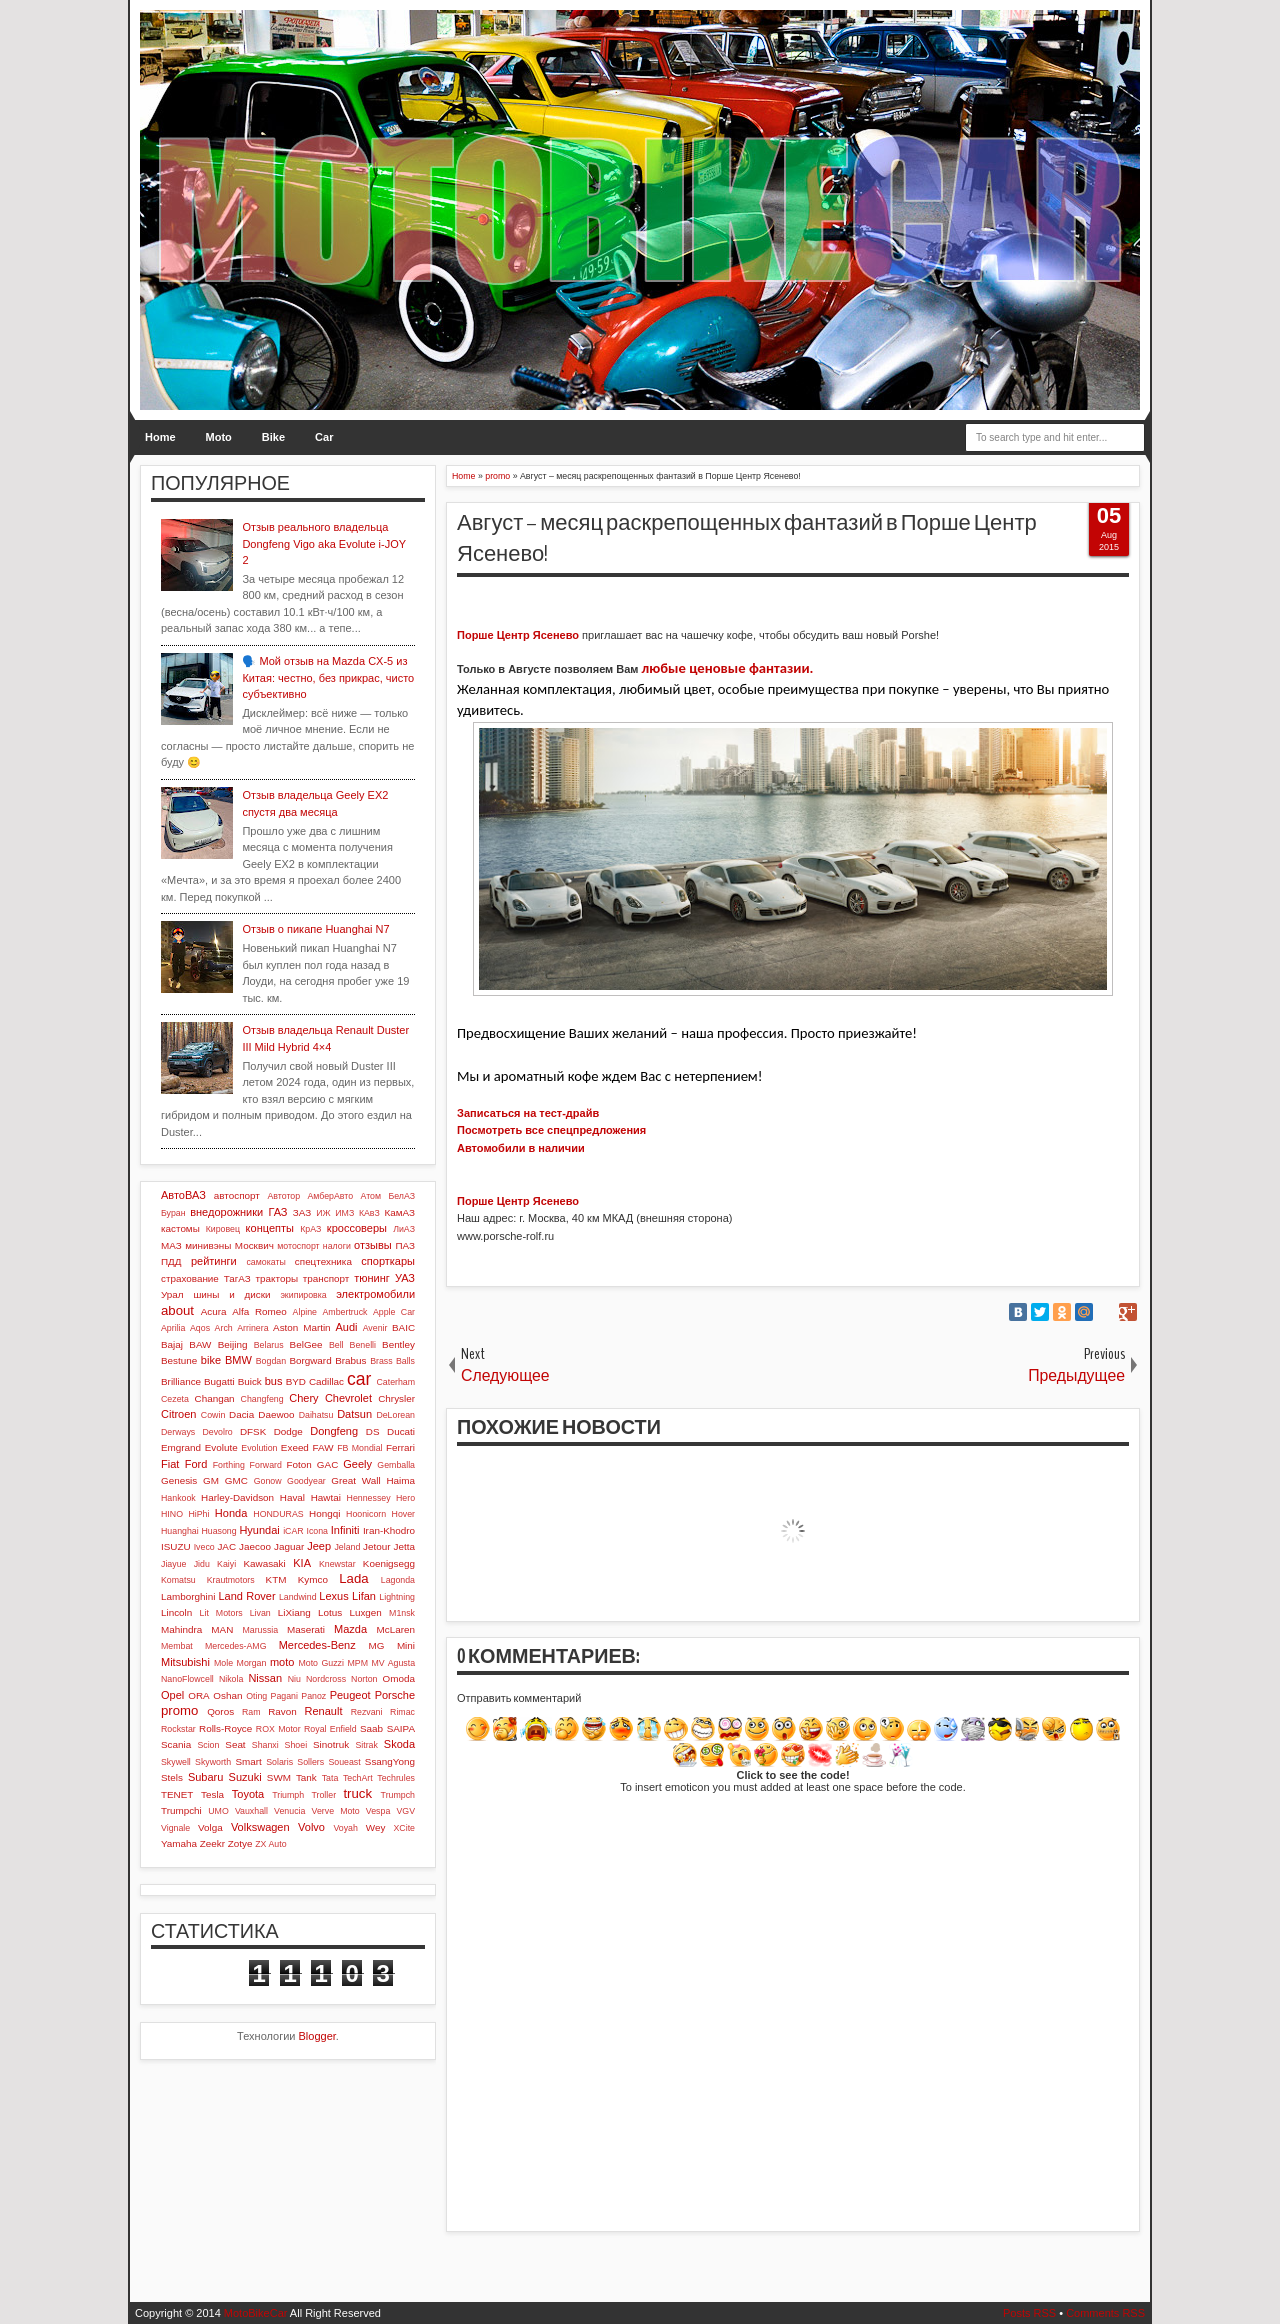 This screenshot has height=2324, width=1280. I want to click on Acura, so click(214, 1311).